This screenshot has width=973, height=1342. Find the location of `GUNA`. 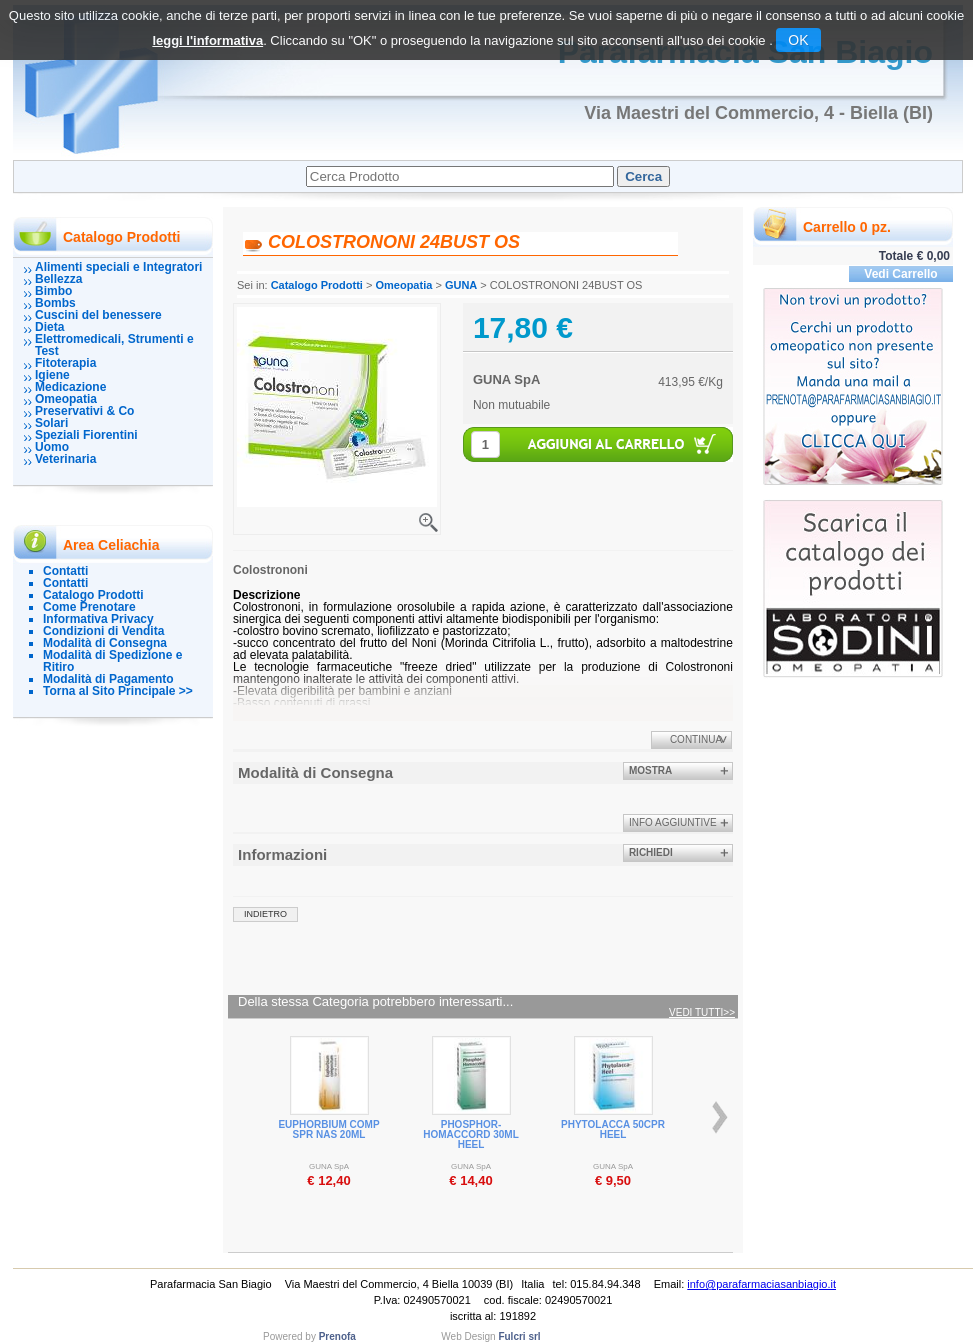

GUNA is located at coordinates (461, 285).